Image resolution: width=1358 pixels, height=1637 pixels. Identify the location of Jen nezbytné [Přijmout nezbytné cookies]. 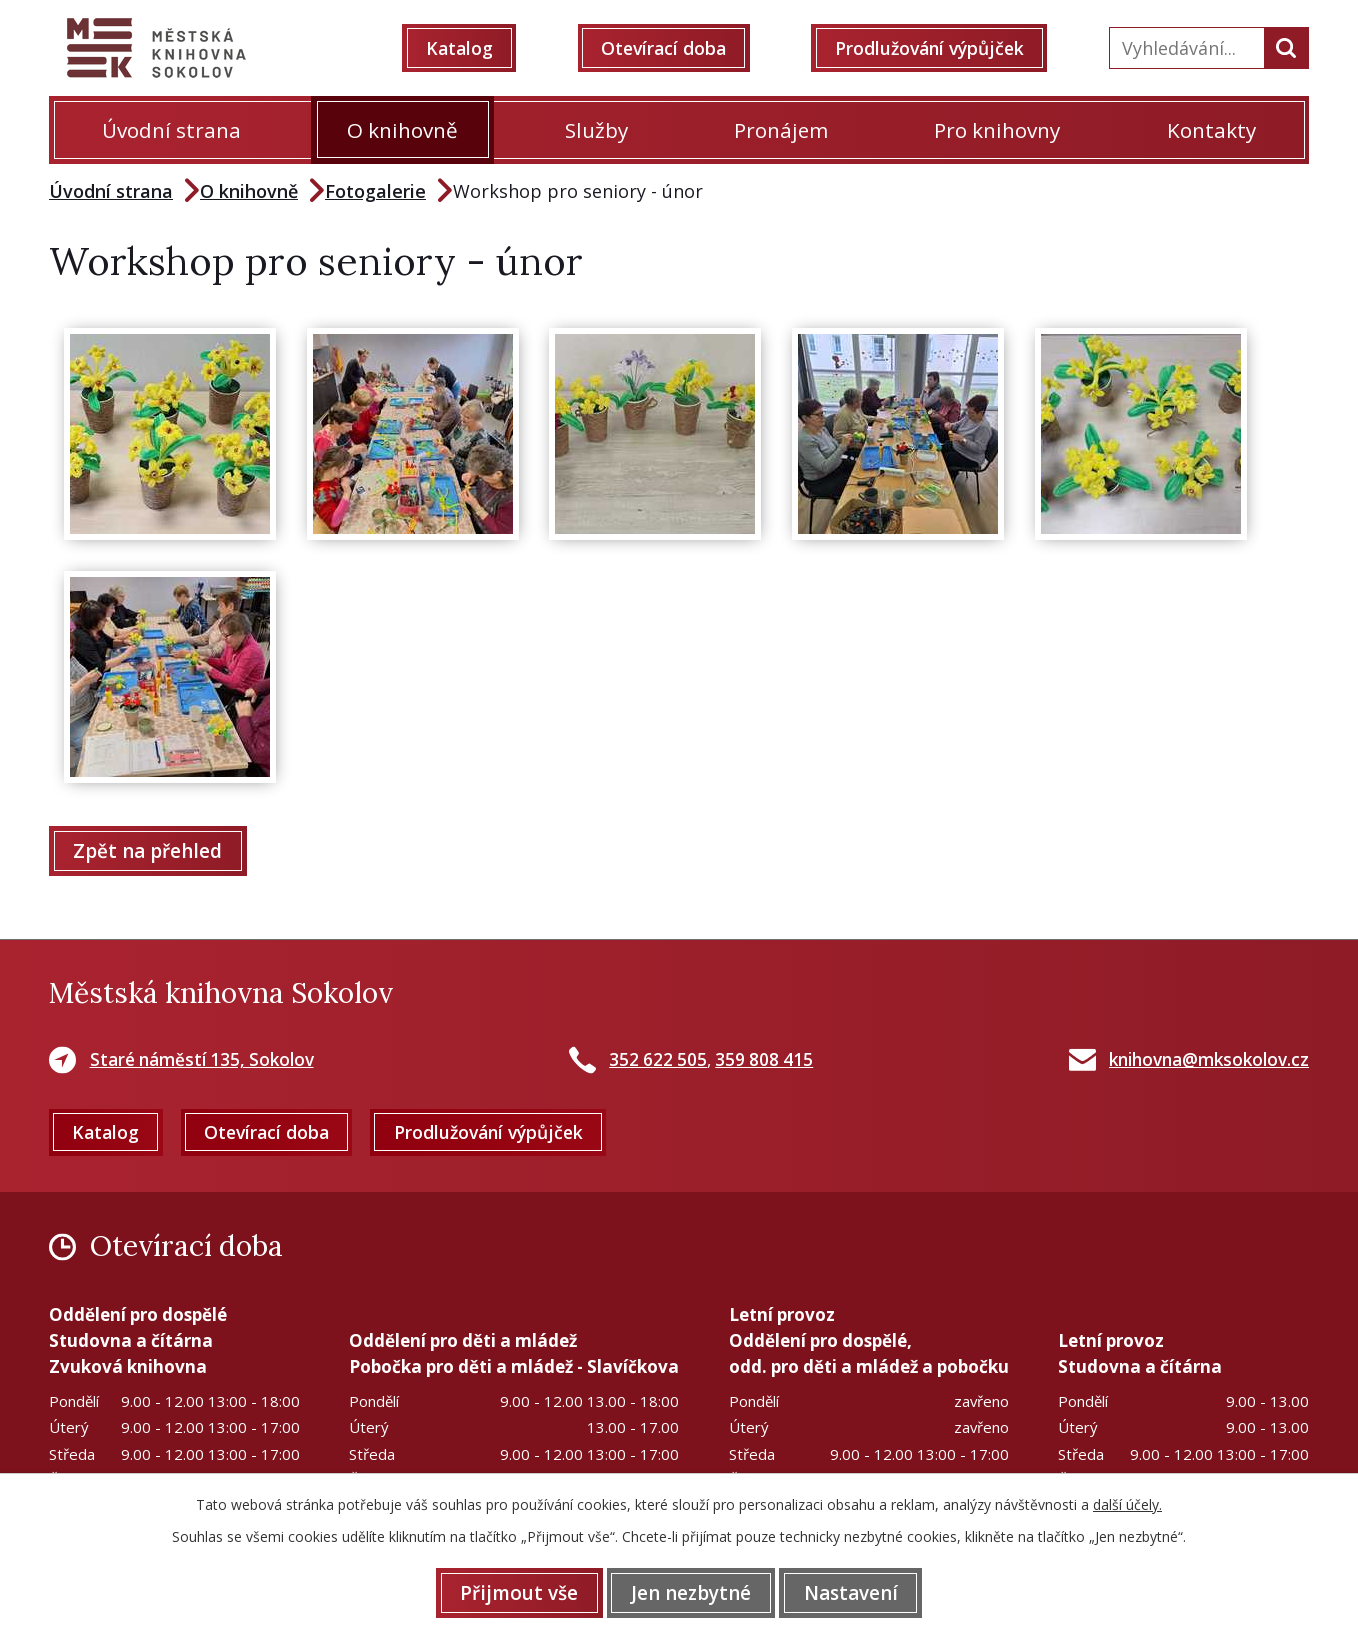
(691, 1592).